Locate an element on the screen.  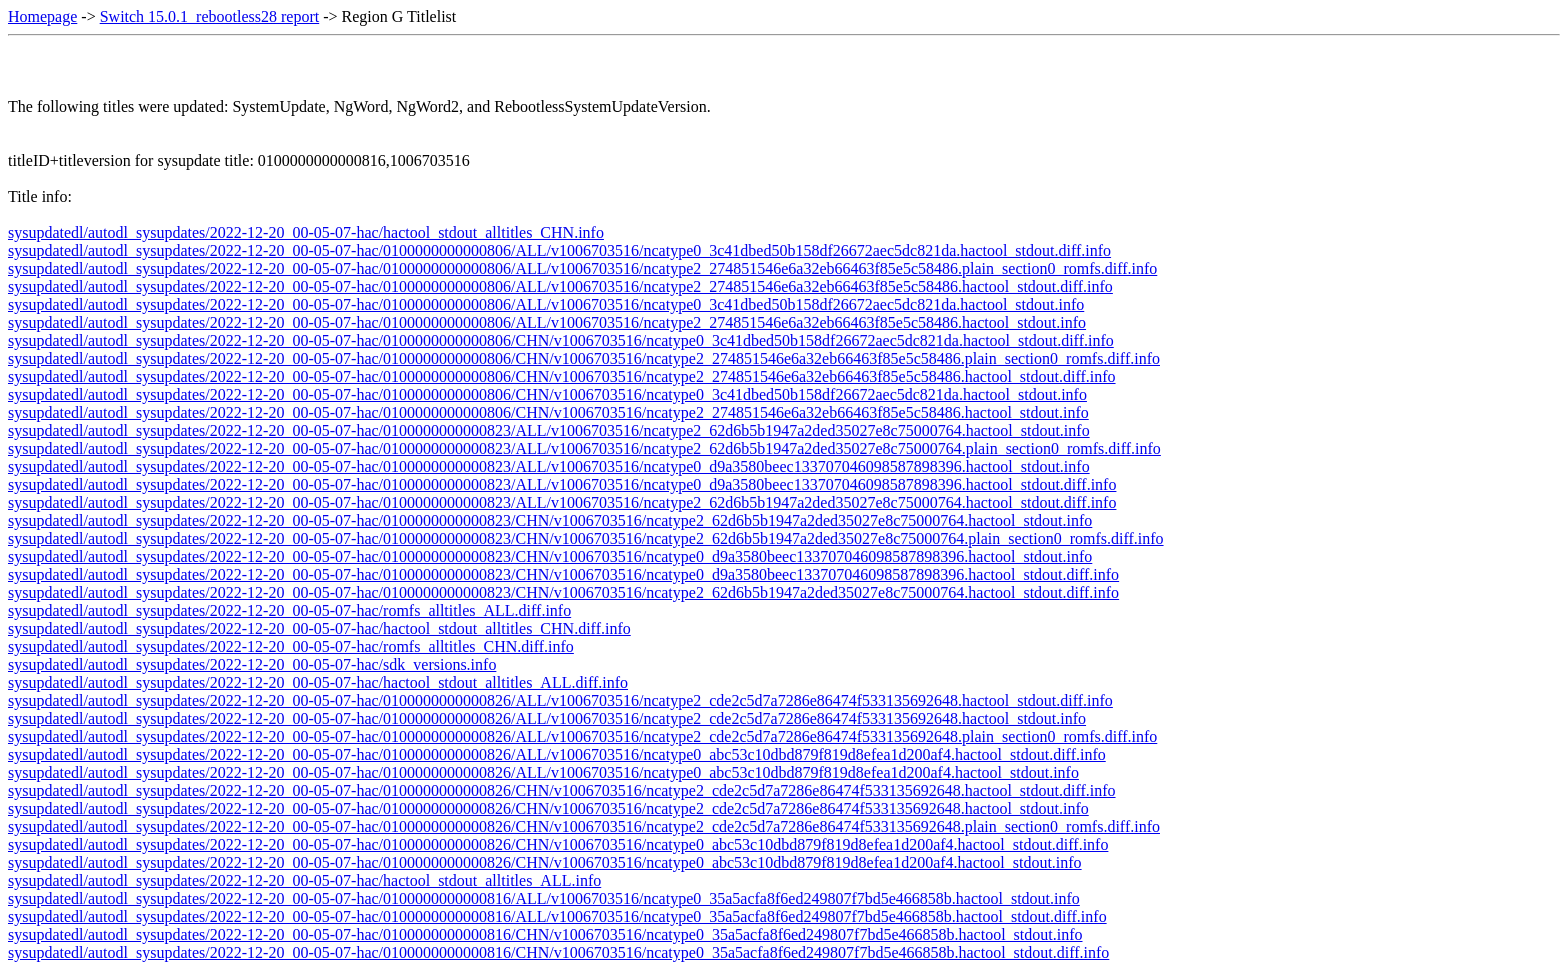
sysupdatedl/autodl_sysupdates/2022-12-20_00-05-07-hac/hactool_stdout_alltitles_CHN.info is located at coordinates (306, 232).